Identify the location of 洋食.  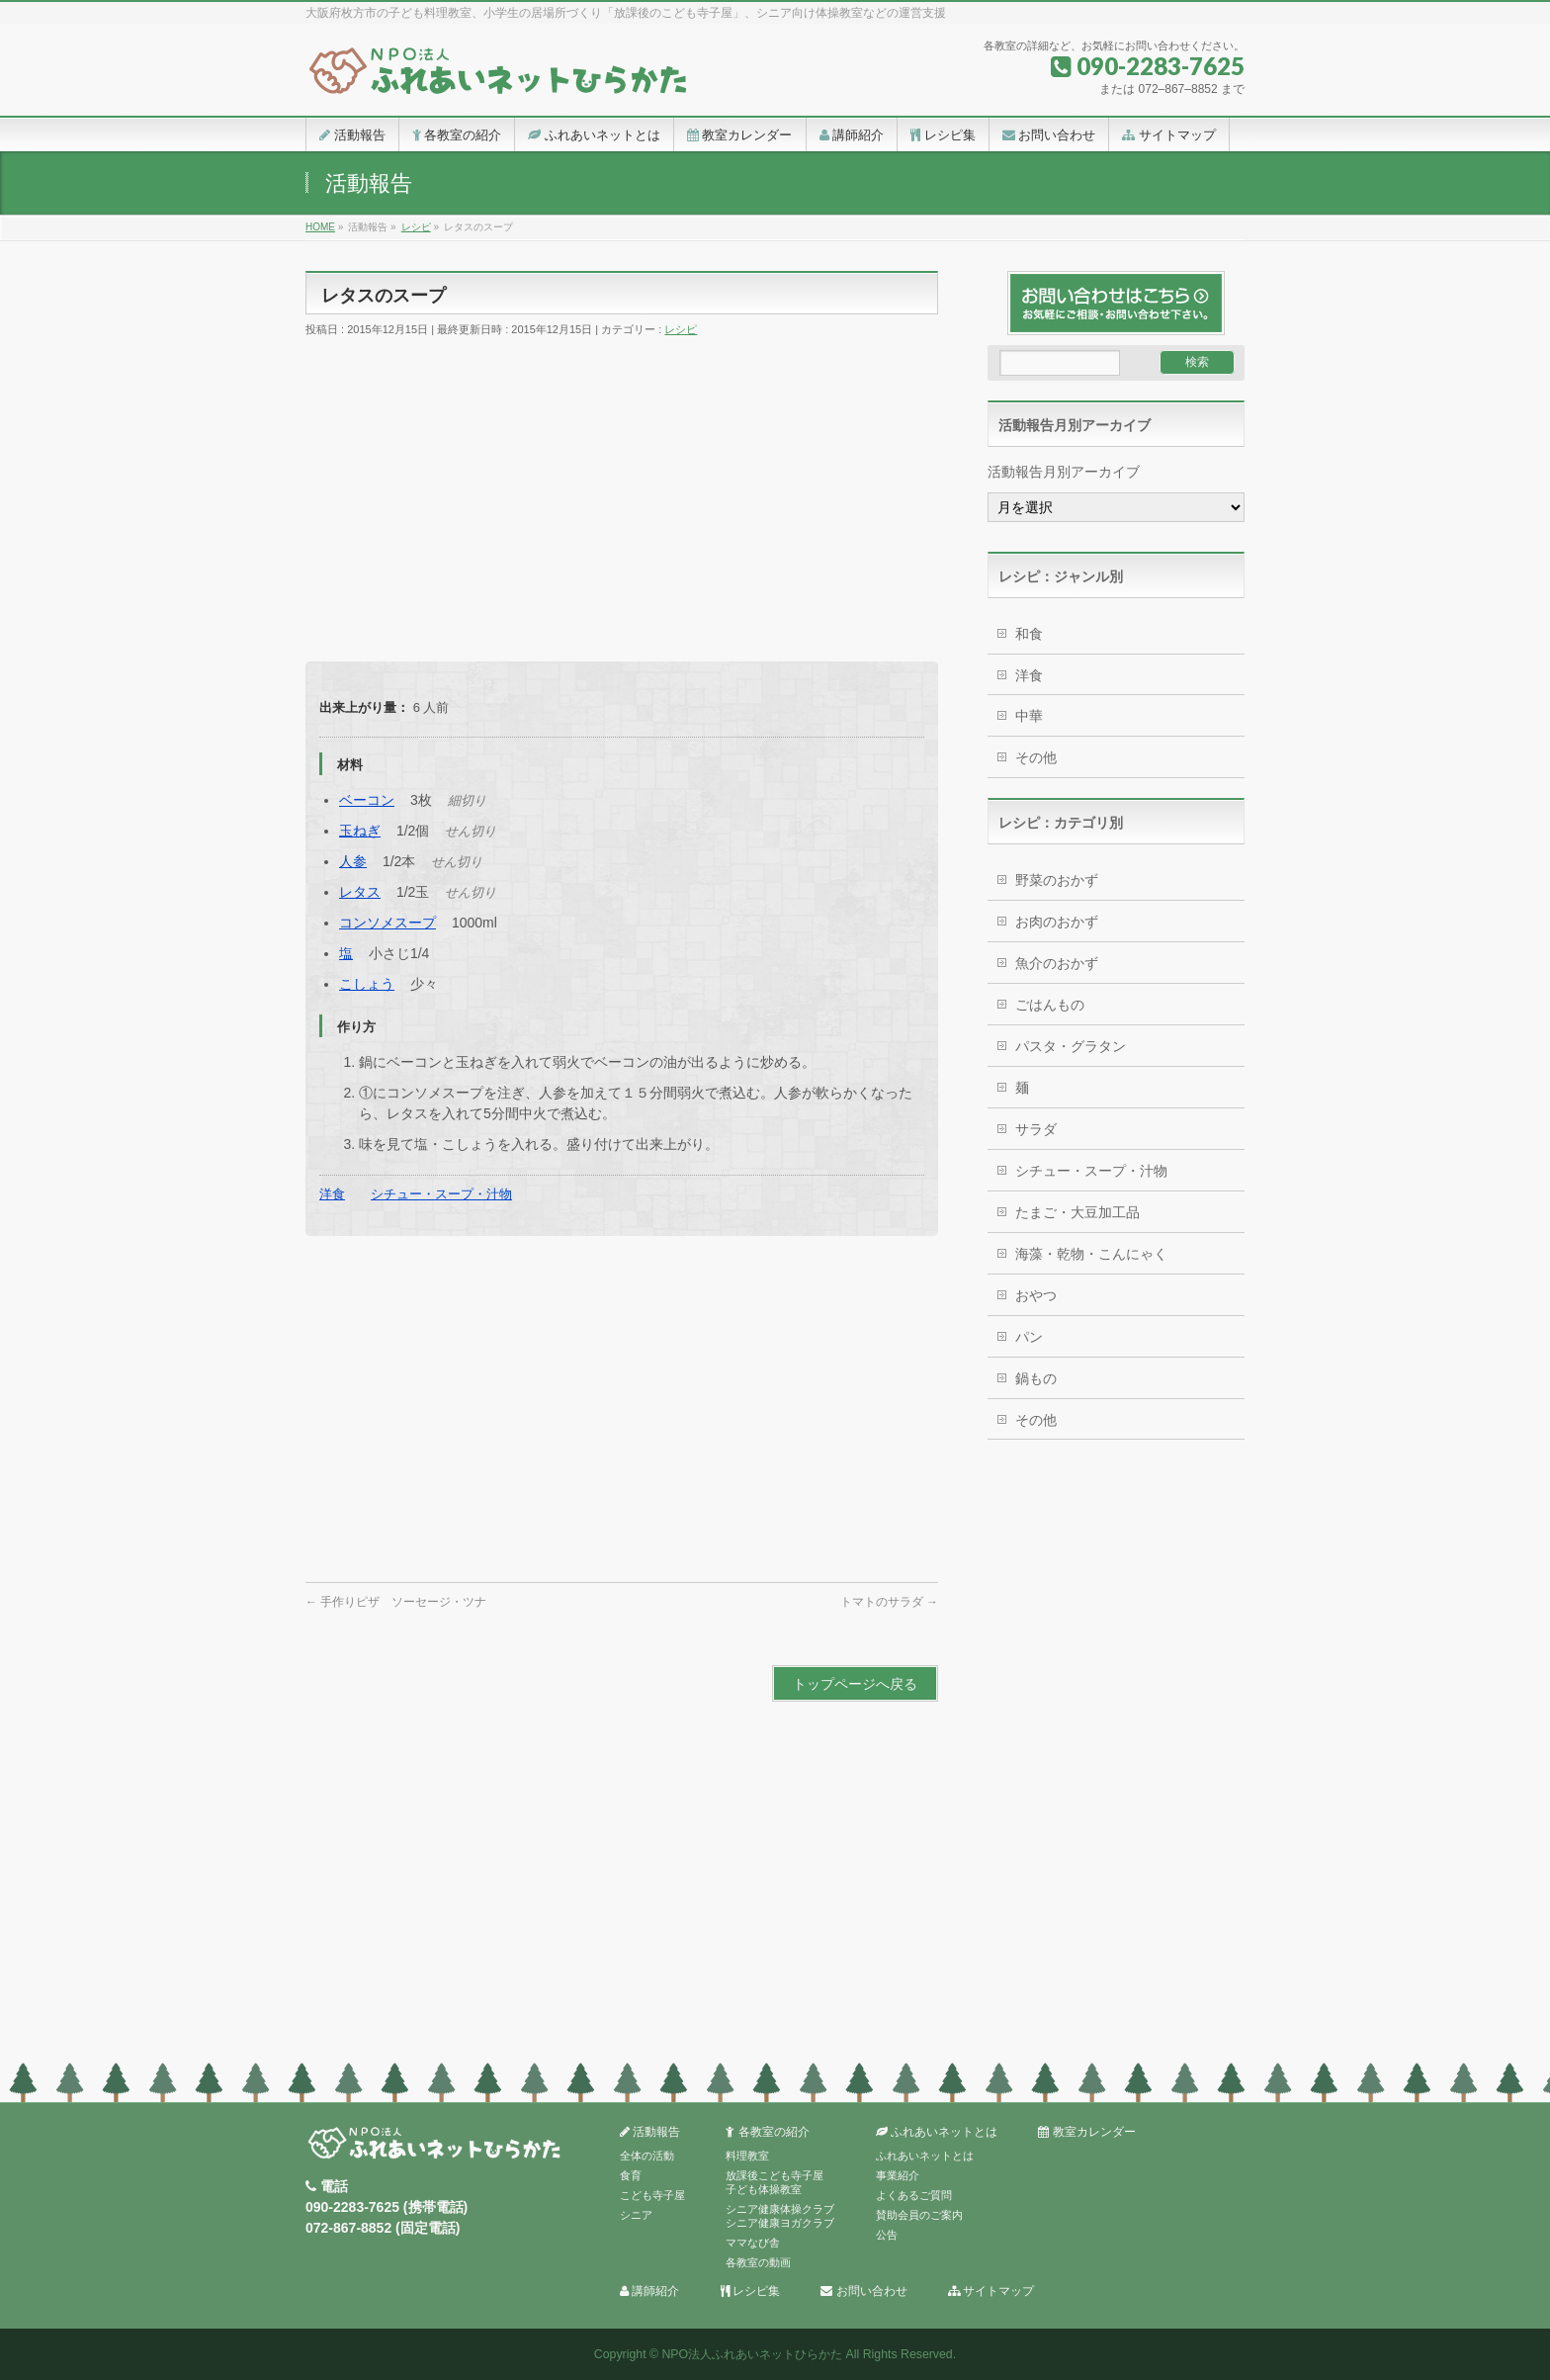
(332, 1194).